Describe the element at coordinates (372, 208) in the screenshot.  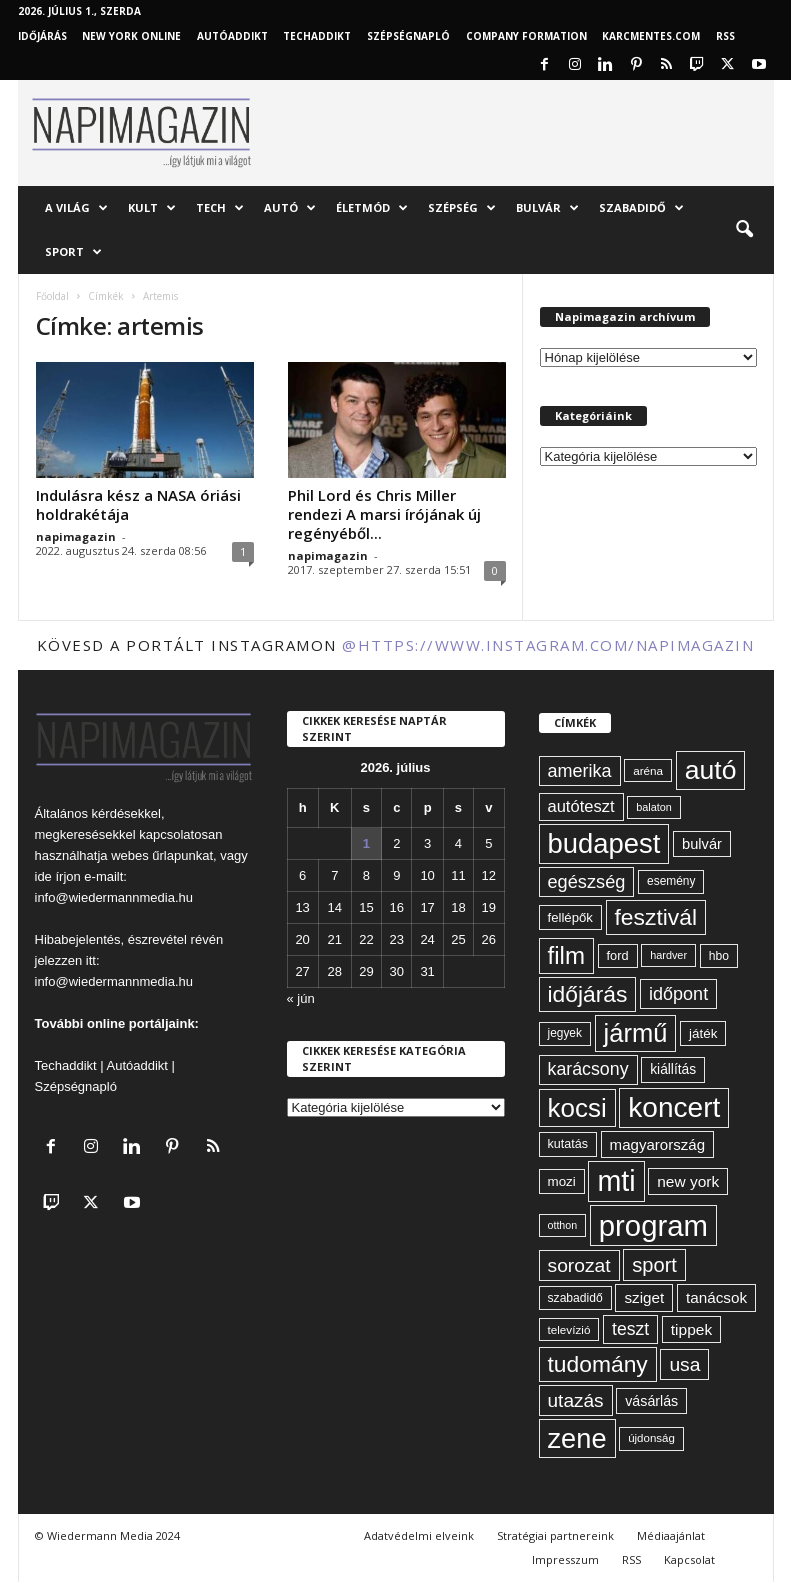
I see `Életmód` at that location.